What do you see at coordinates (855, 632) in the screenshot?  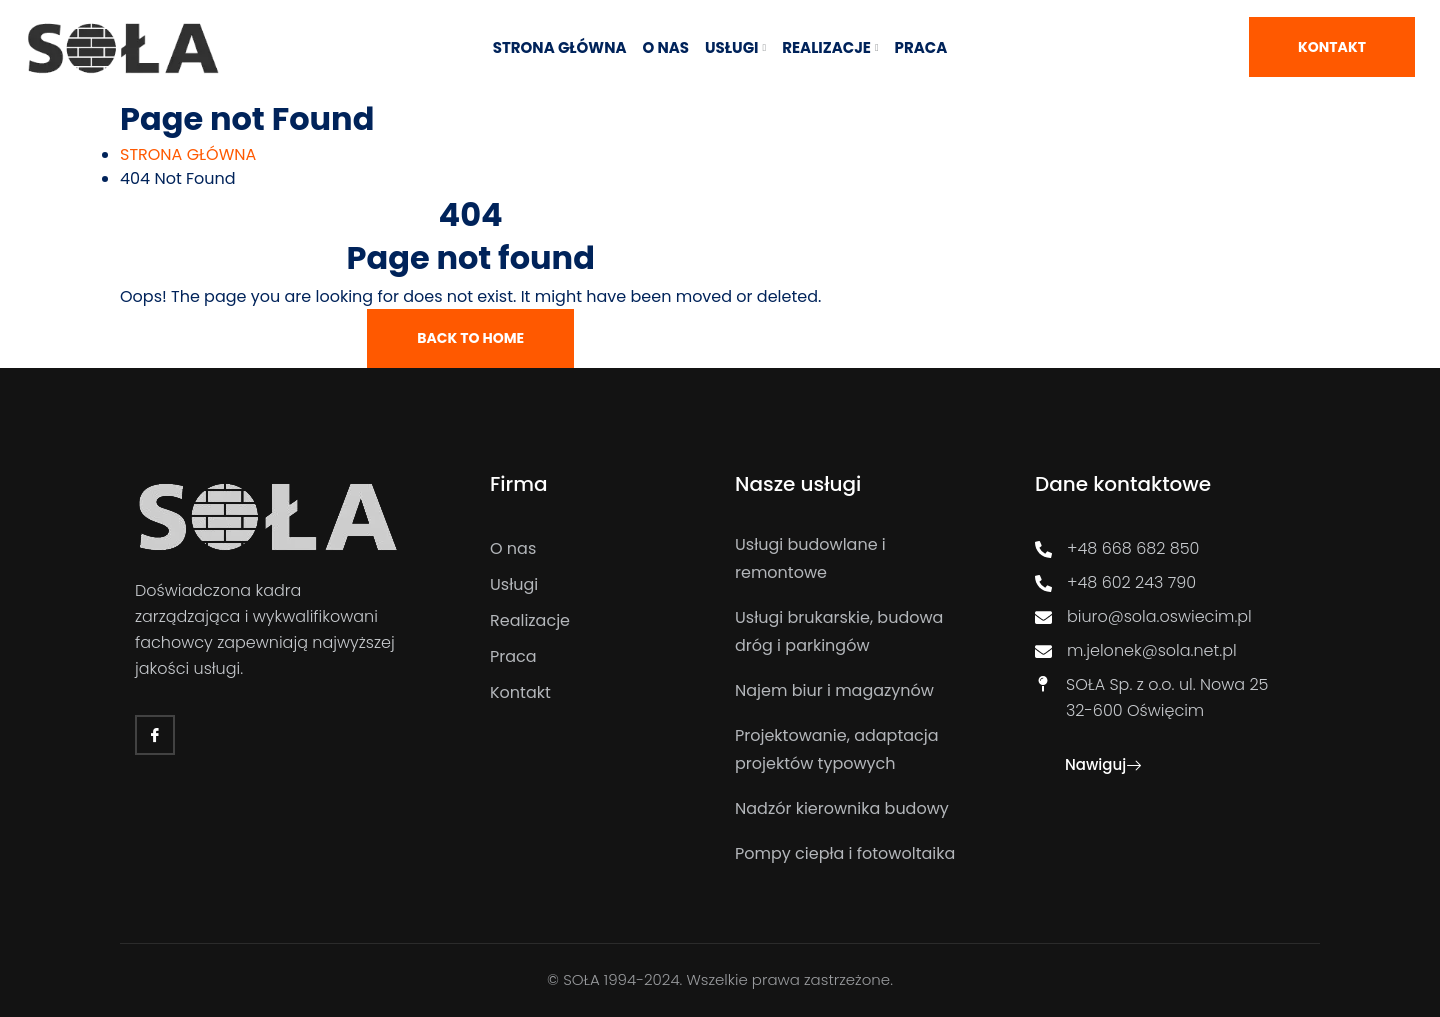 I see `[Usługi brukarskie, budowa dróg i parkingów]` at bounding box center [855, 632].